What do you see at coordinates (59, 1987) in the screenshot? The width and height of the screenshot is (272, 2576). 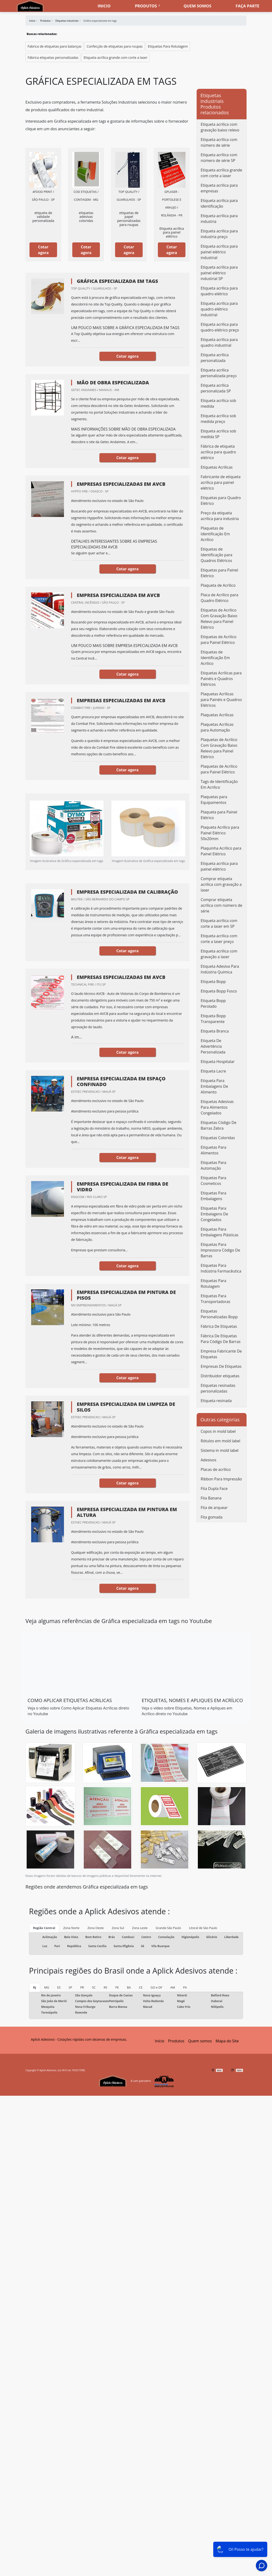 I see `ES` at bounding box center [59, 1987].